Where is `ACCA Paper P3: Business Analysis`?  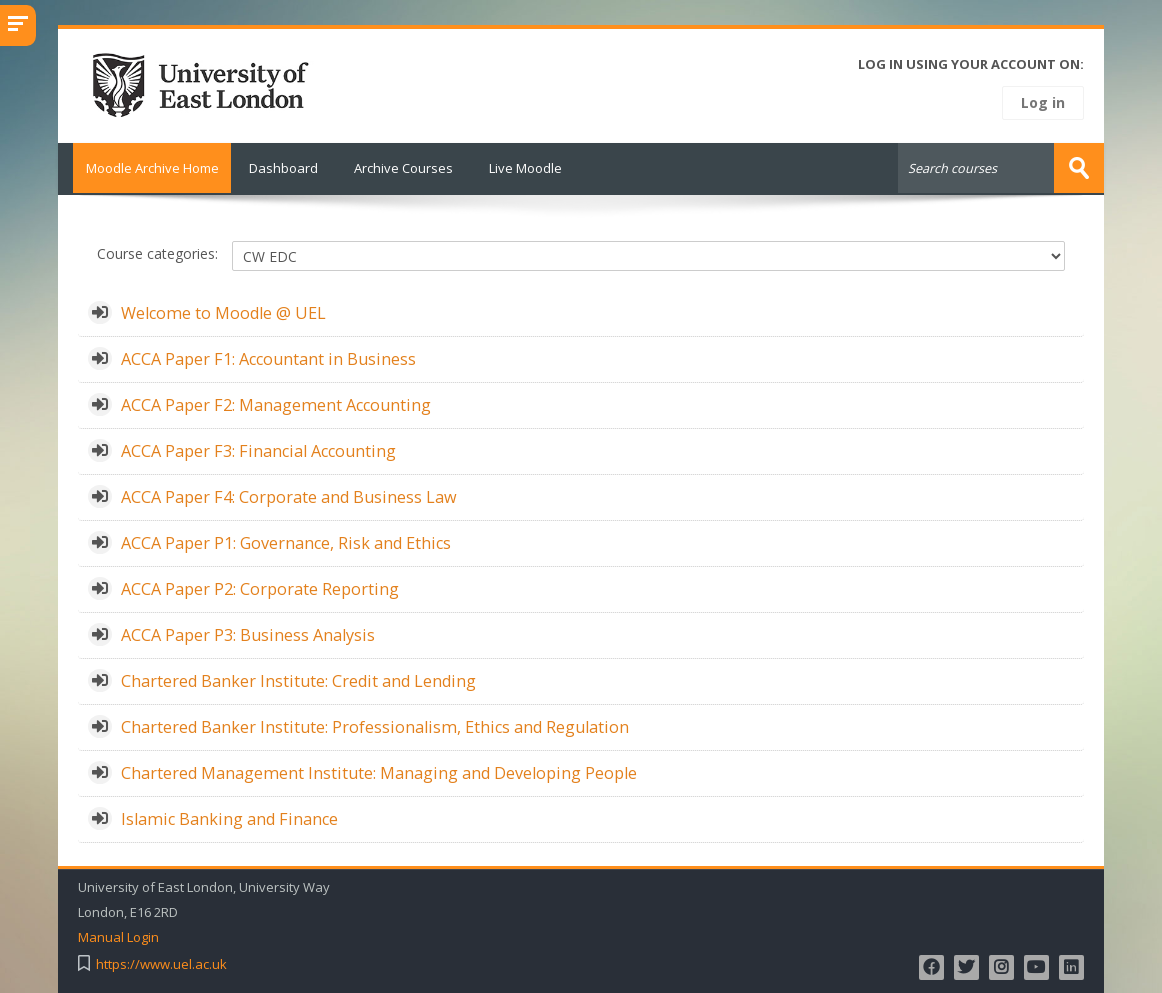 ACCA Paper P3: Business Analysis is located at coordinates (248, 633).